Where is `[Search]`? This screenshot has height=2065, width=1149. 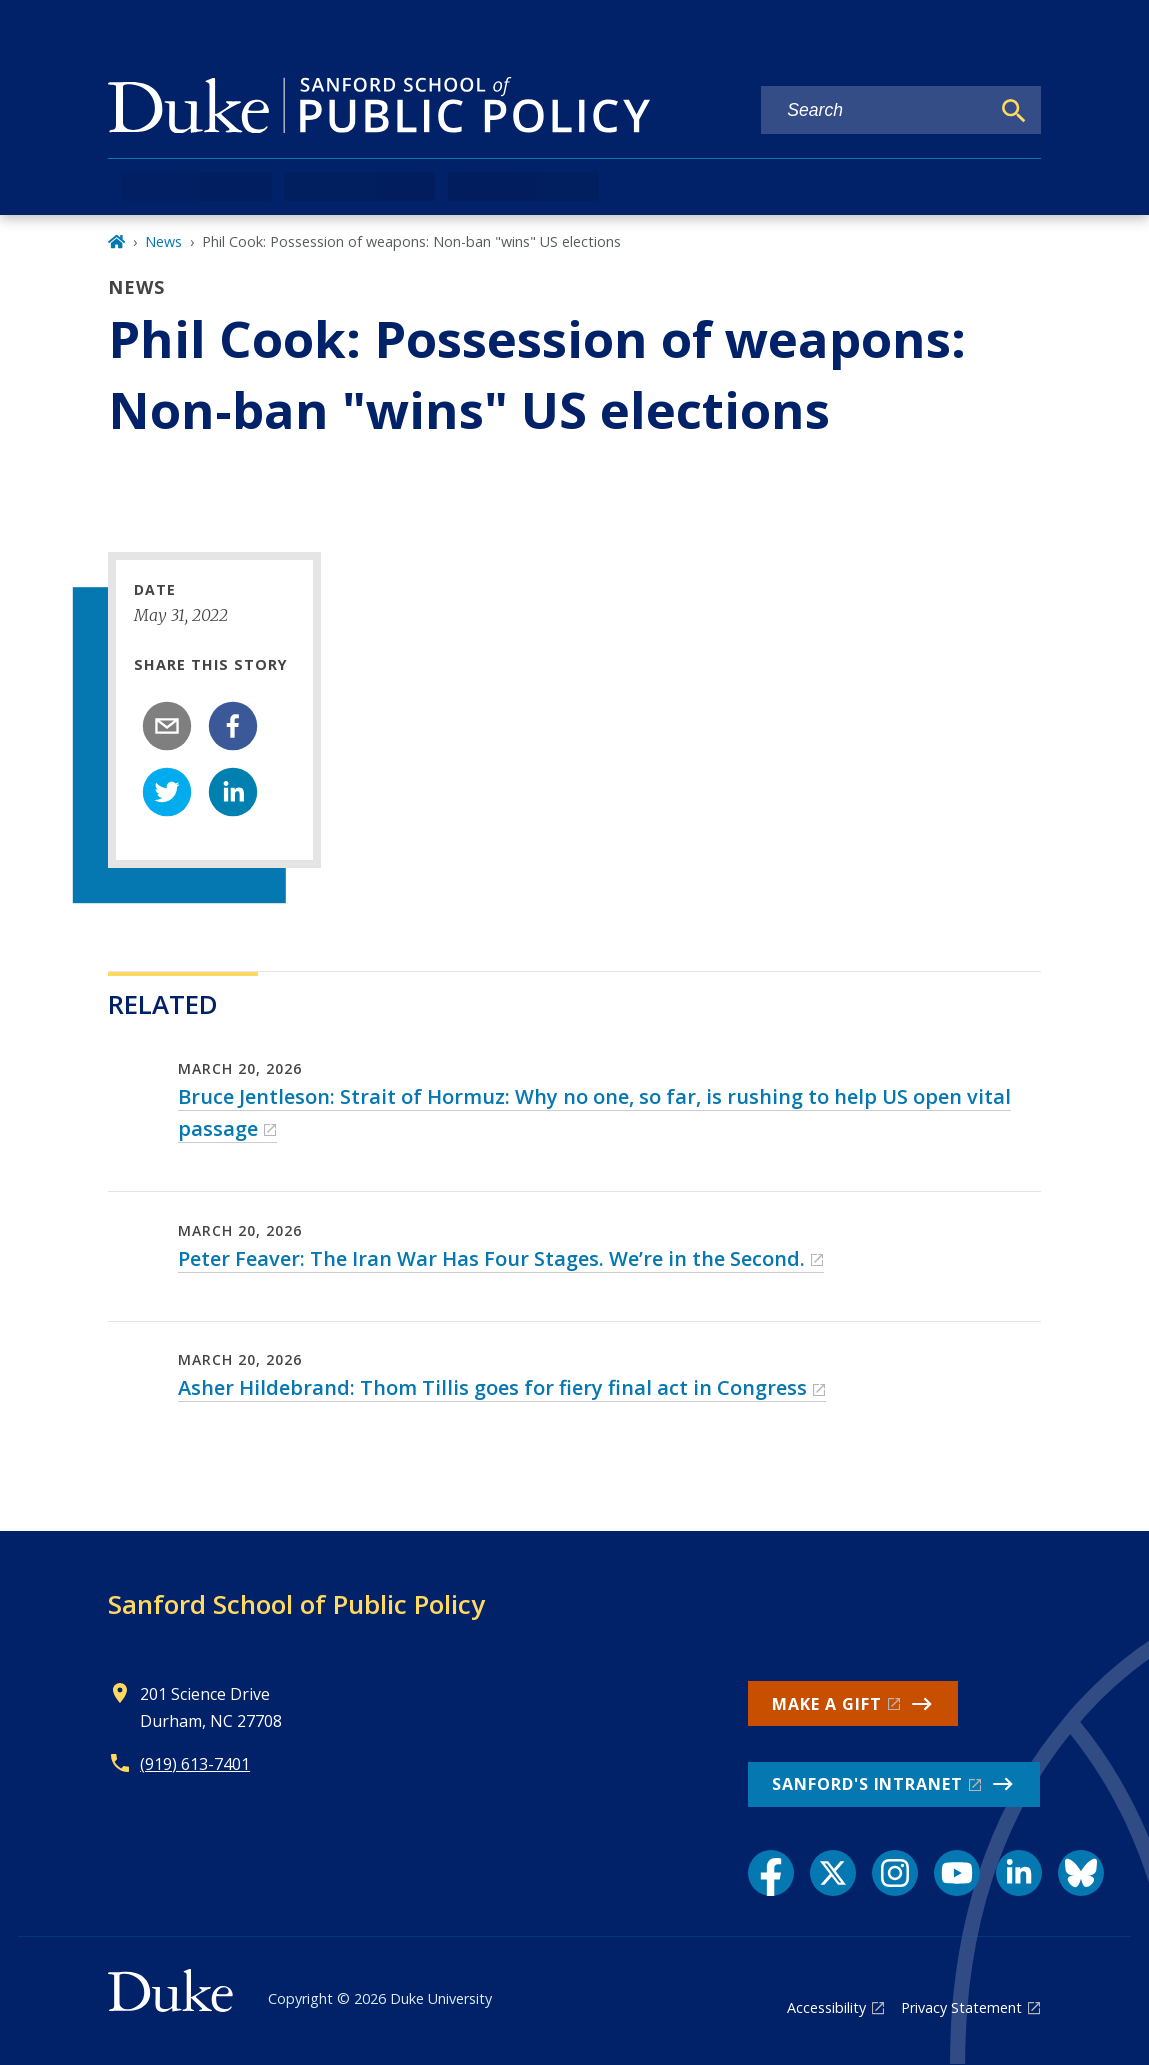 [Search] is located at coordinates (1014, 111).